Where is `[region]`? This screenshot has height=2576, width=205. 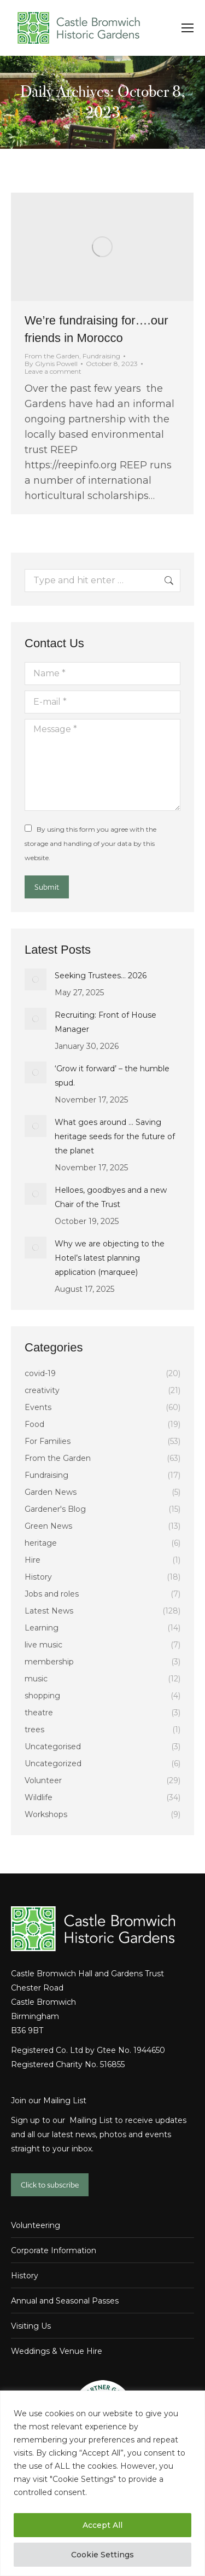
[region] is located at coordinates (102, 2483).